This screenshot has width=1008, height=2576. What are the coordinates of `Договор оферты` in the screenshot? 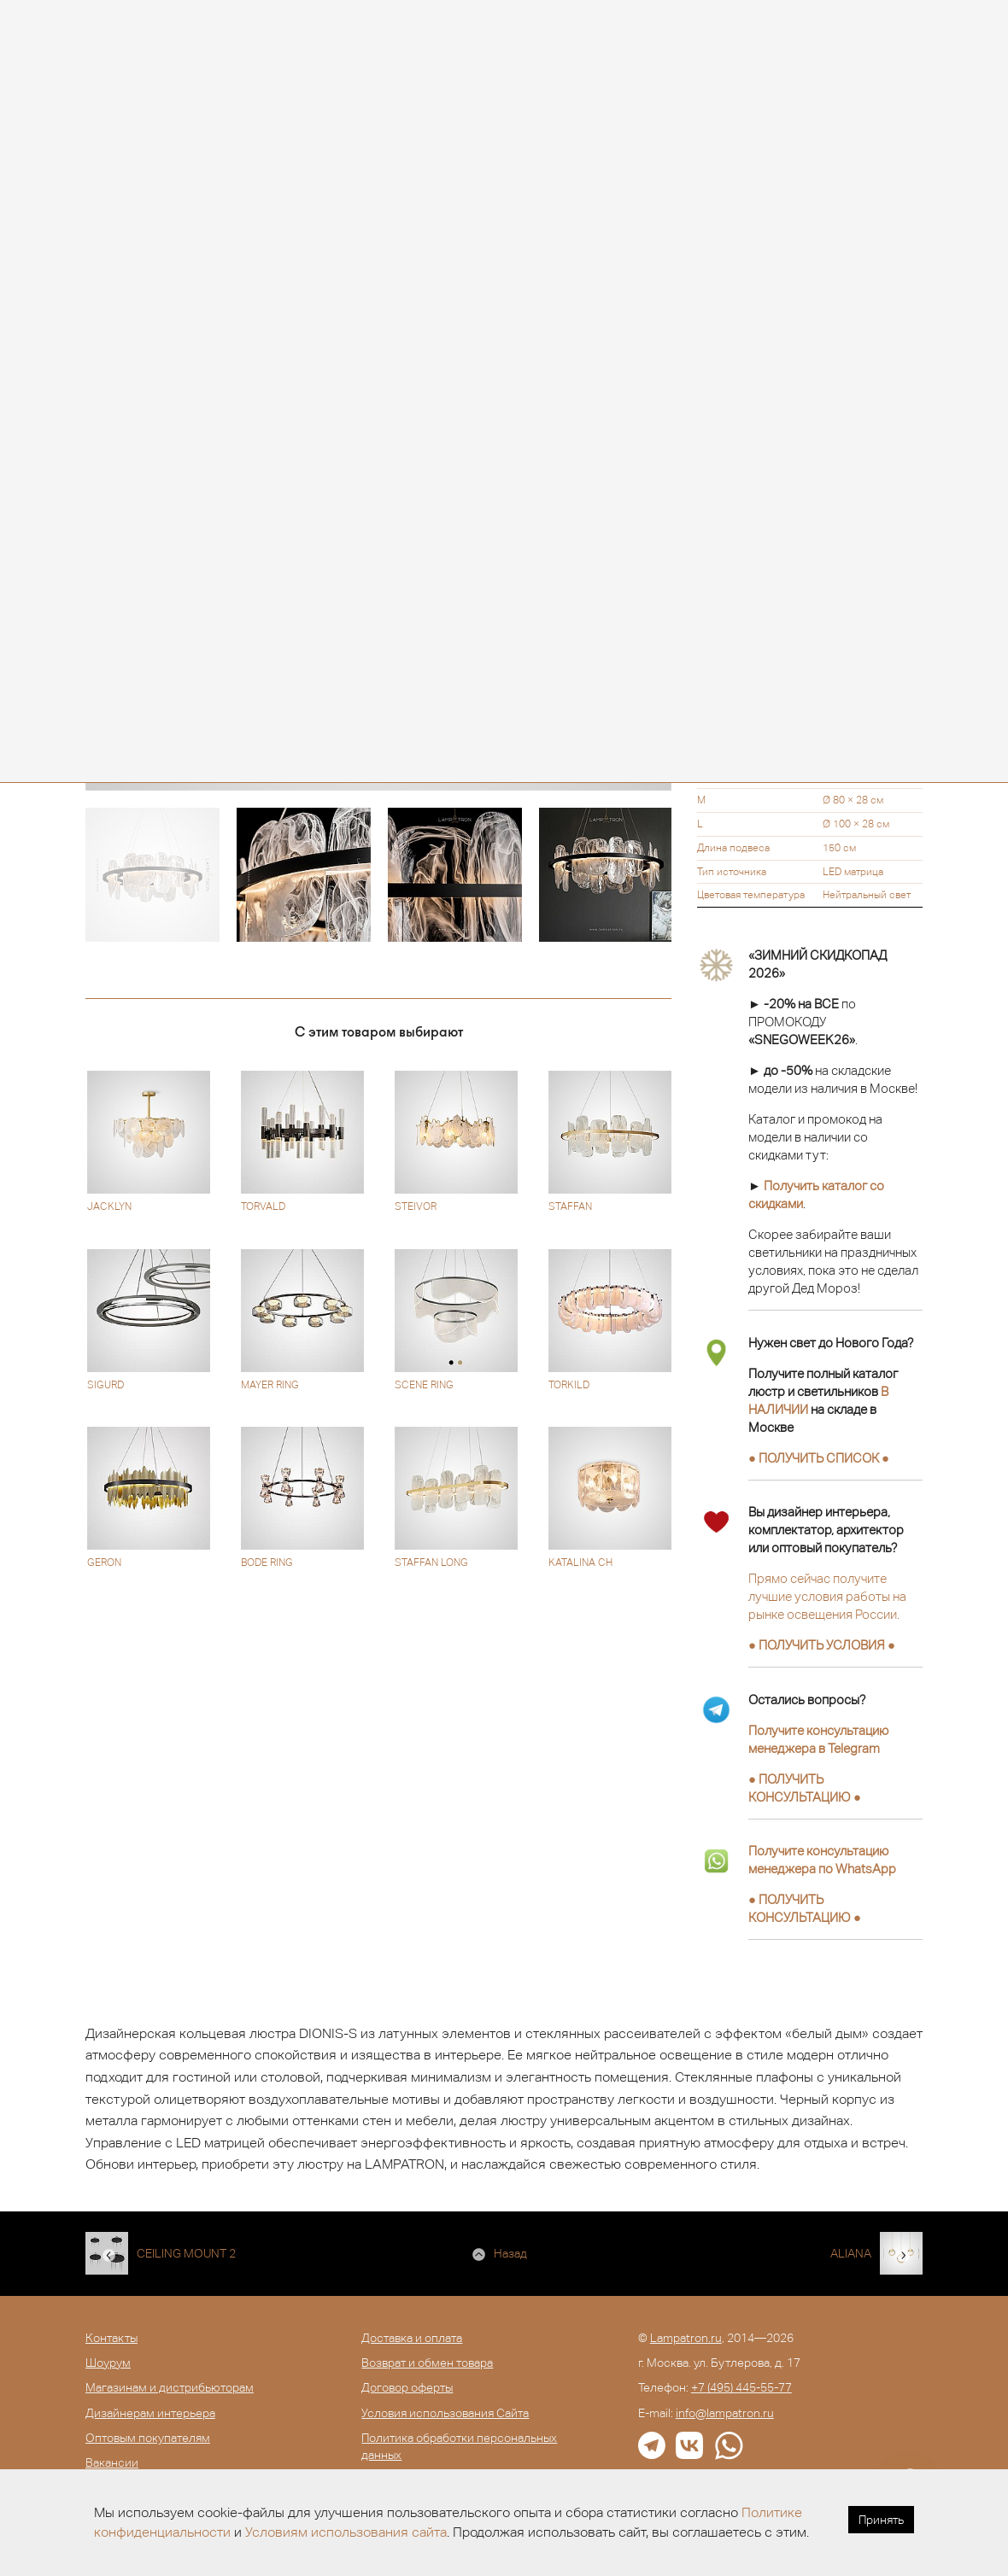 It's located at (407, 2387).